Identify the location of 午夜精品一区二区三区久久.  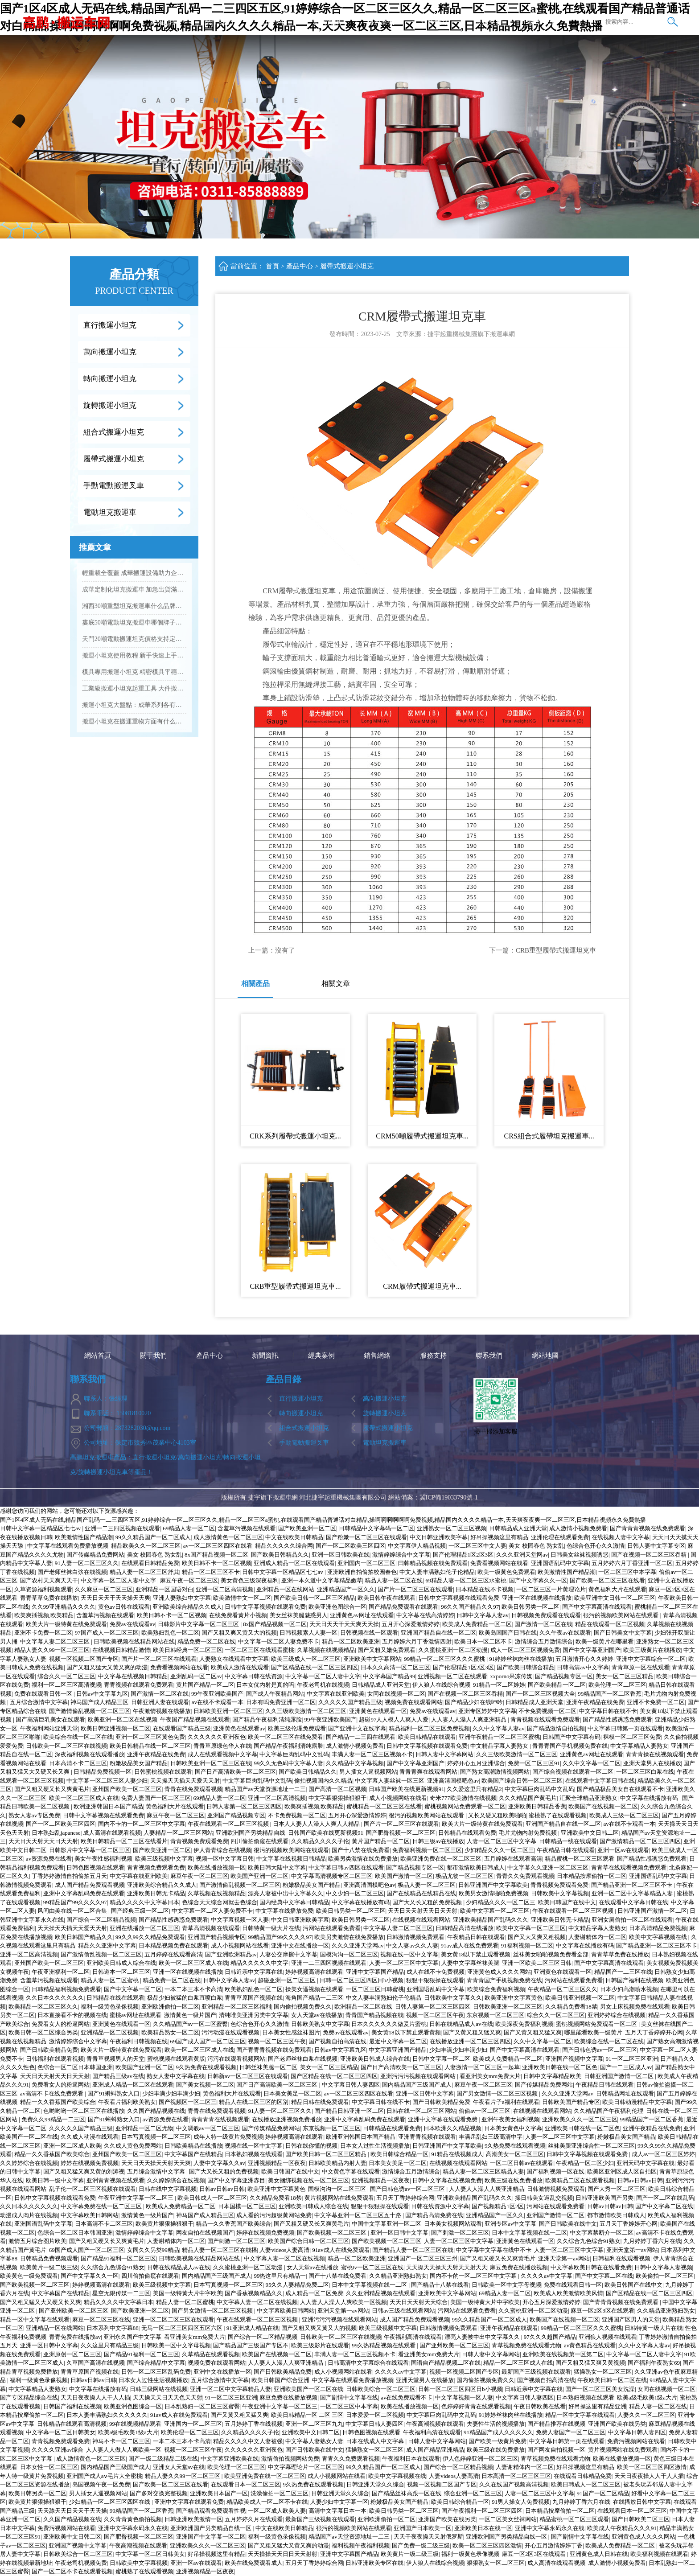
(562, 1989).